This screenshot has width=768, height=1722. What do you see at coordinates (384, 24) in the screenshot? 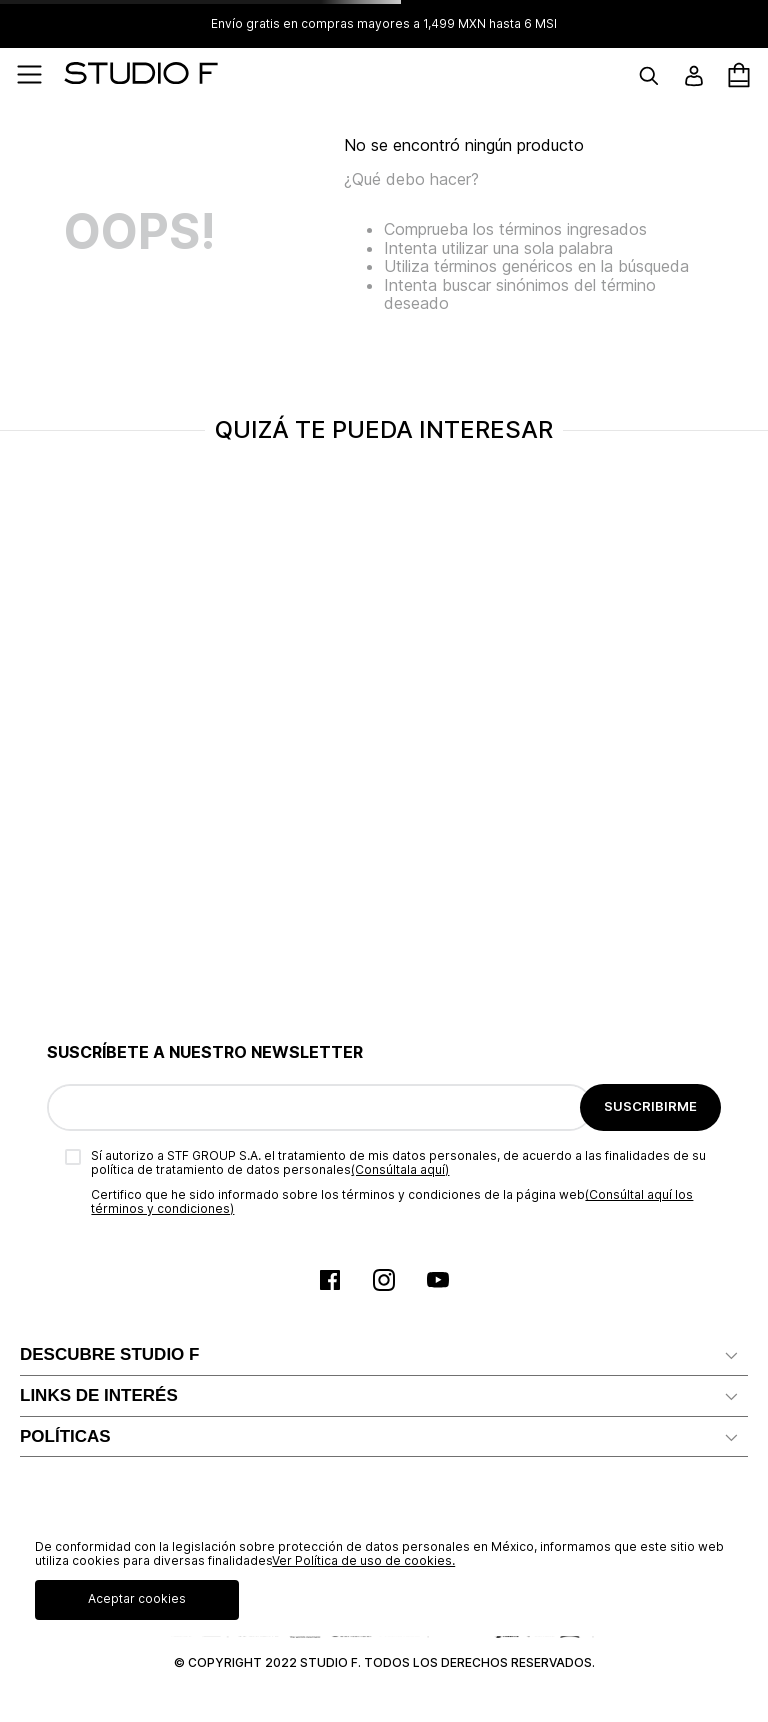
I see `Envío gratis en compras mayores a 1,499 MXN hasta 6 MSI` at bounding box center [384, 24].